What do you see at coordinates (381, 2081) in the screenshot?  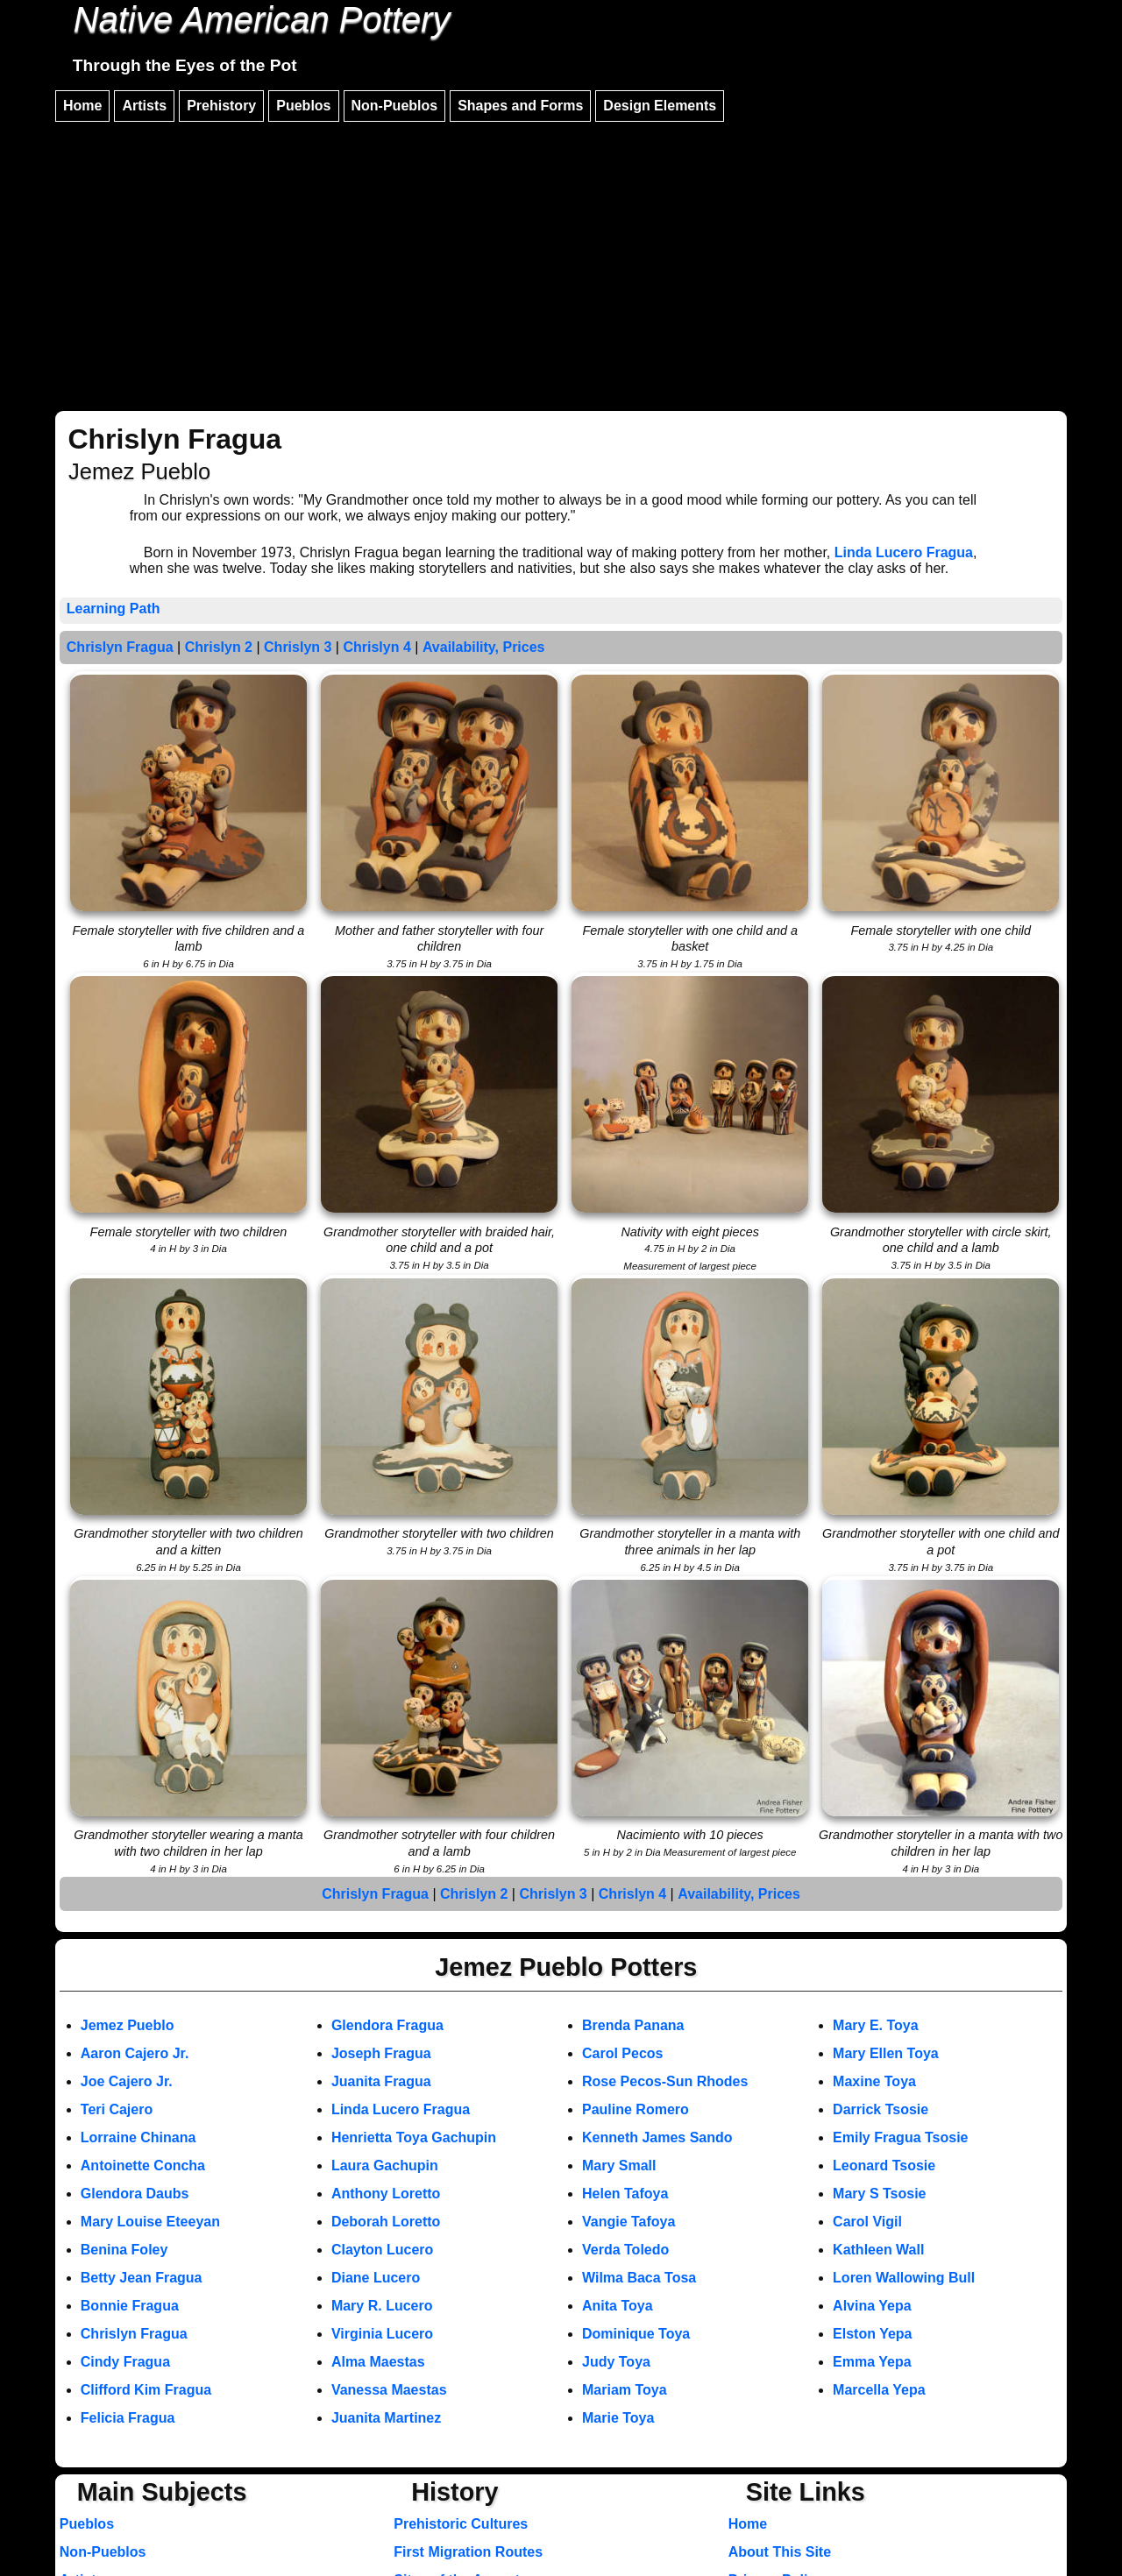 I see `Juanita Fragua` at bounding box center [381, 2081].